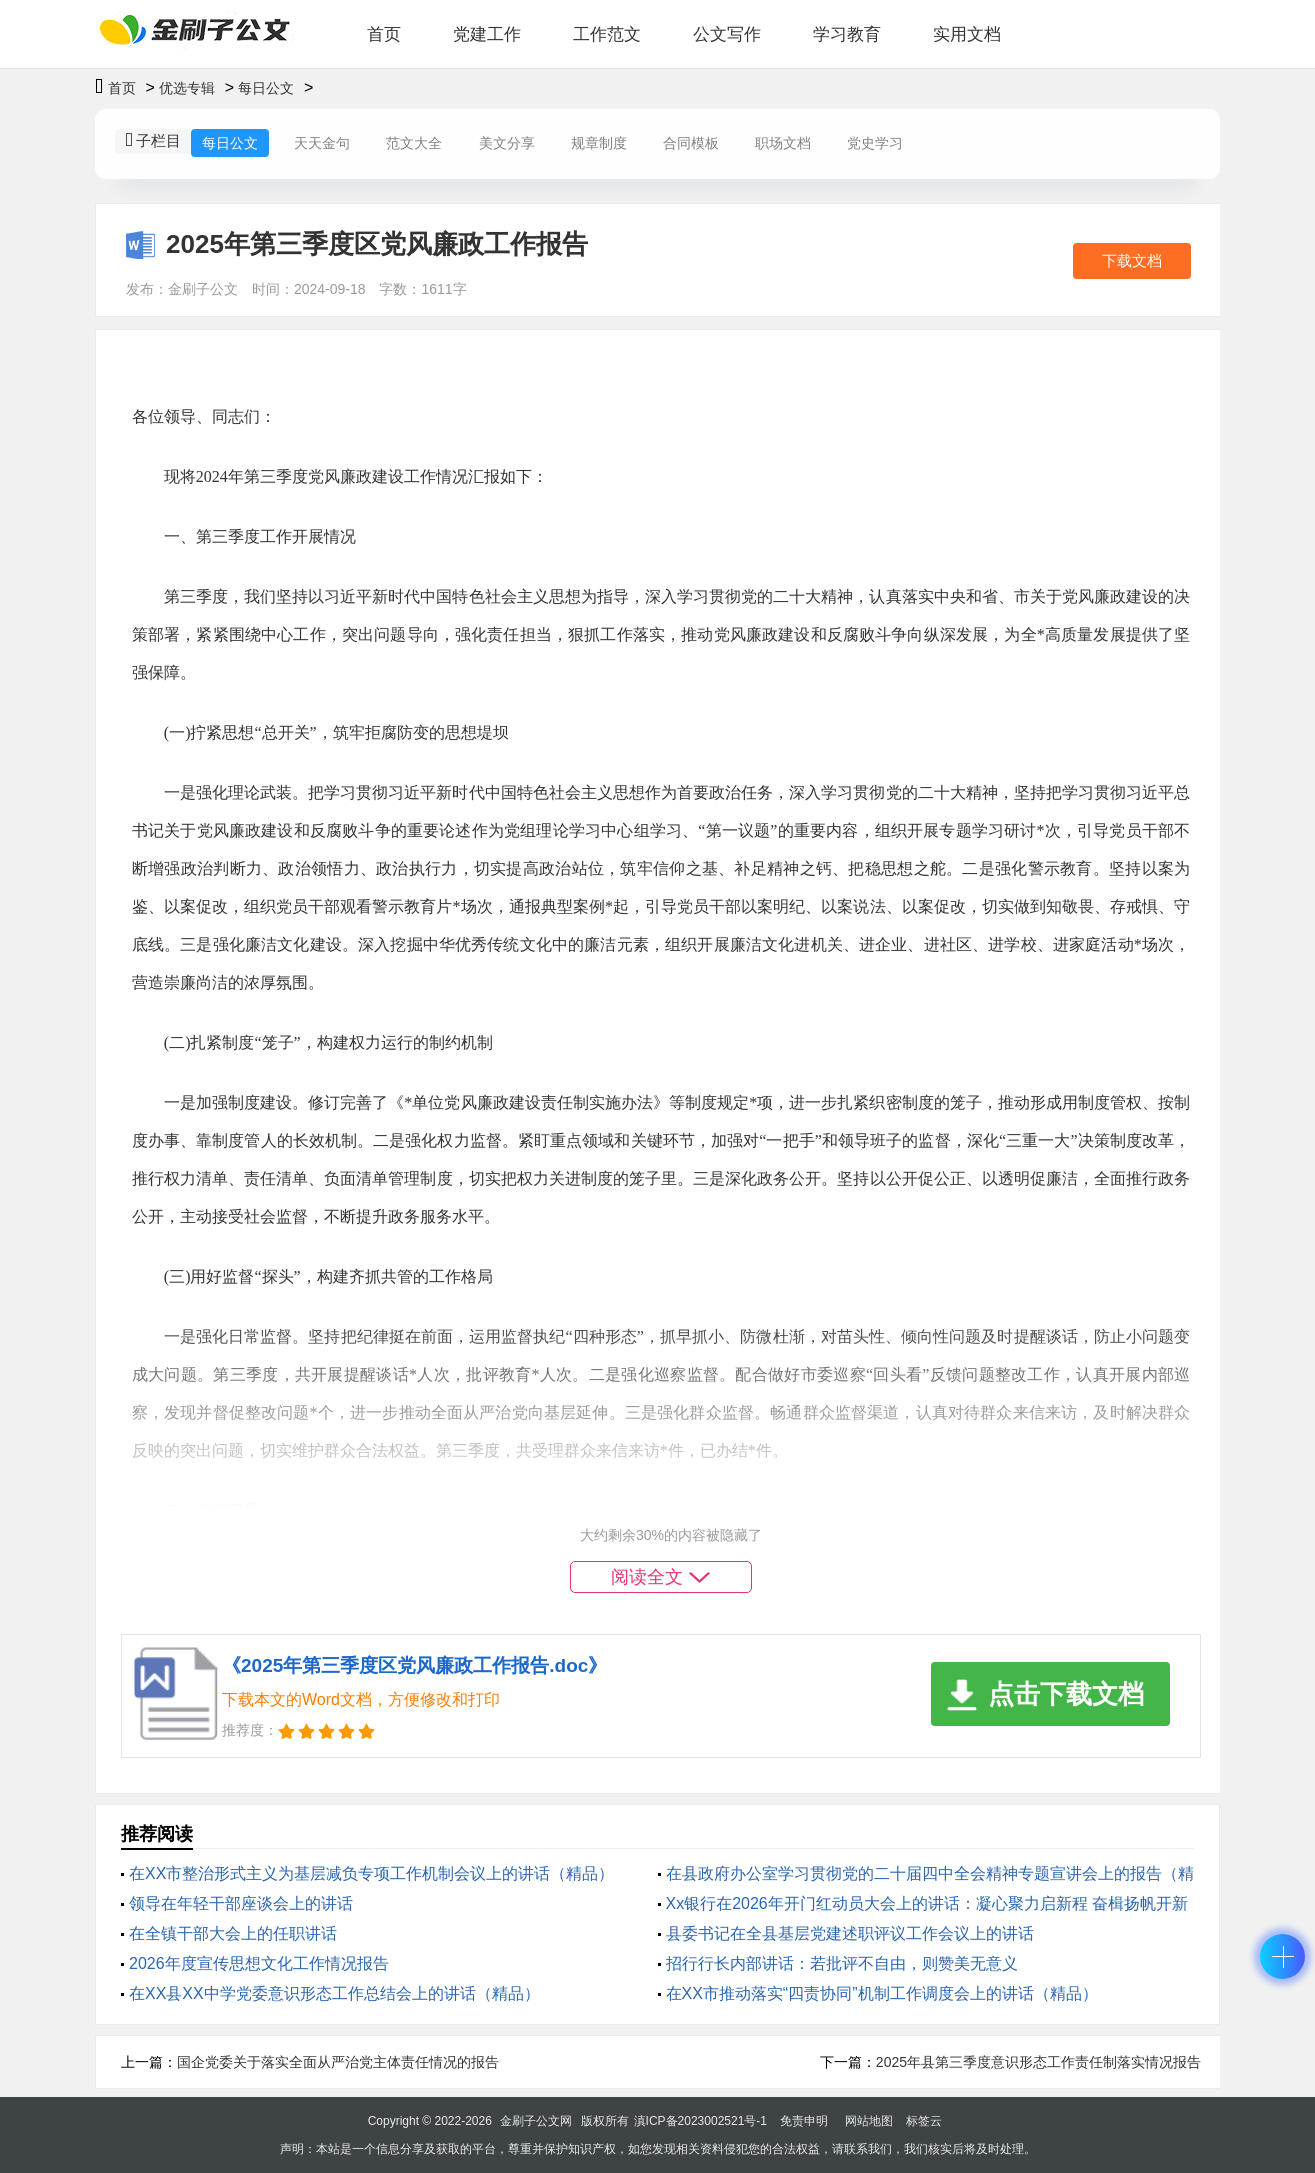 The height and width of the screenshot is (2173, 1315). Describe the element at coordinates (727, 34) in the screenshot. I see `公文写作` at that location.